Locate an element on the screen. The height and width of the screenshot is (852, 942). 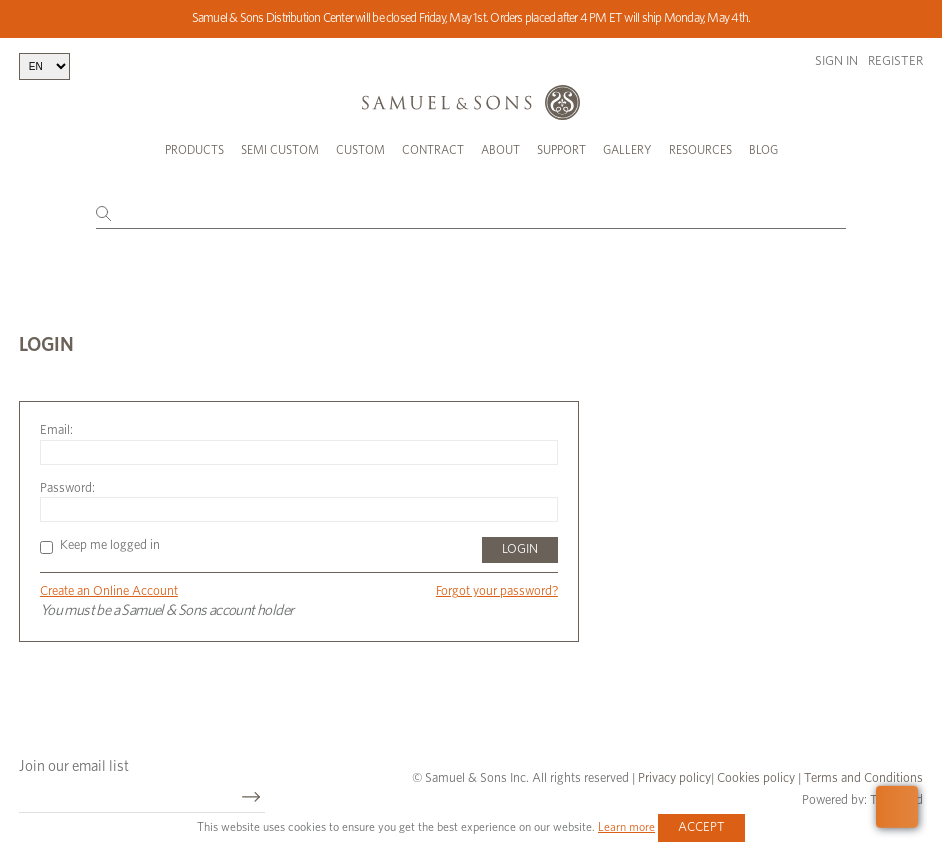
Password: is located at coordinates (67, 488).